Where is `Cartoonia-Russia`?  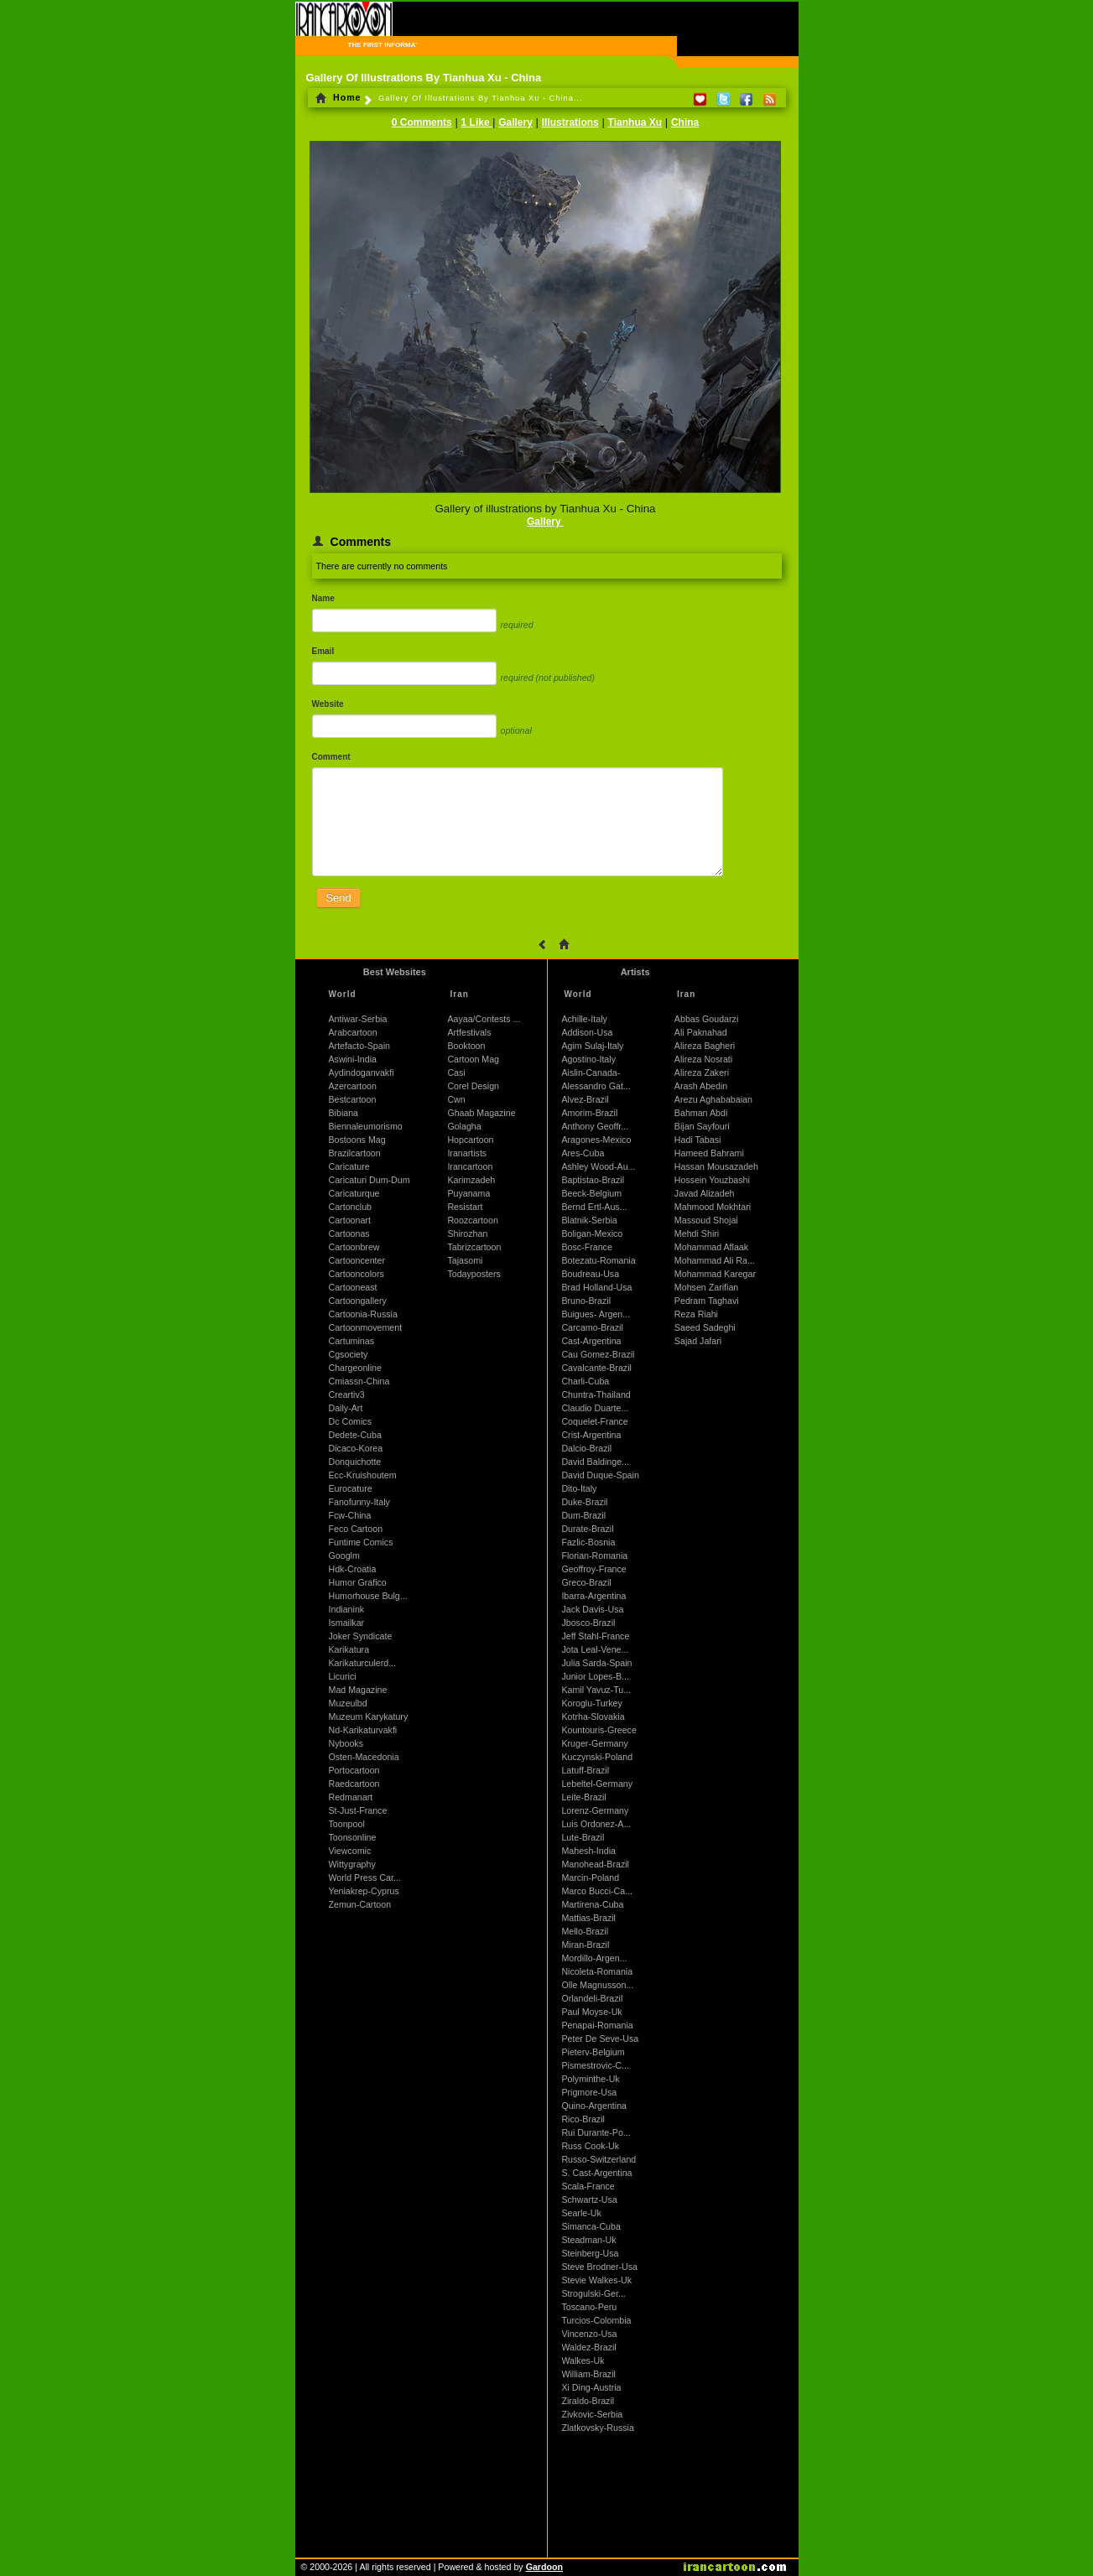 Cartoonia-Russia is located at coordinates (363, 1314).